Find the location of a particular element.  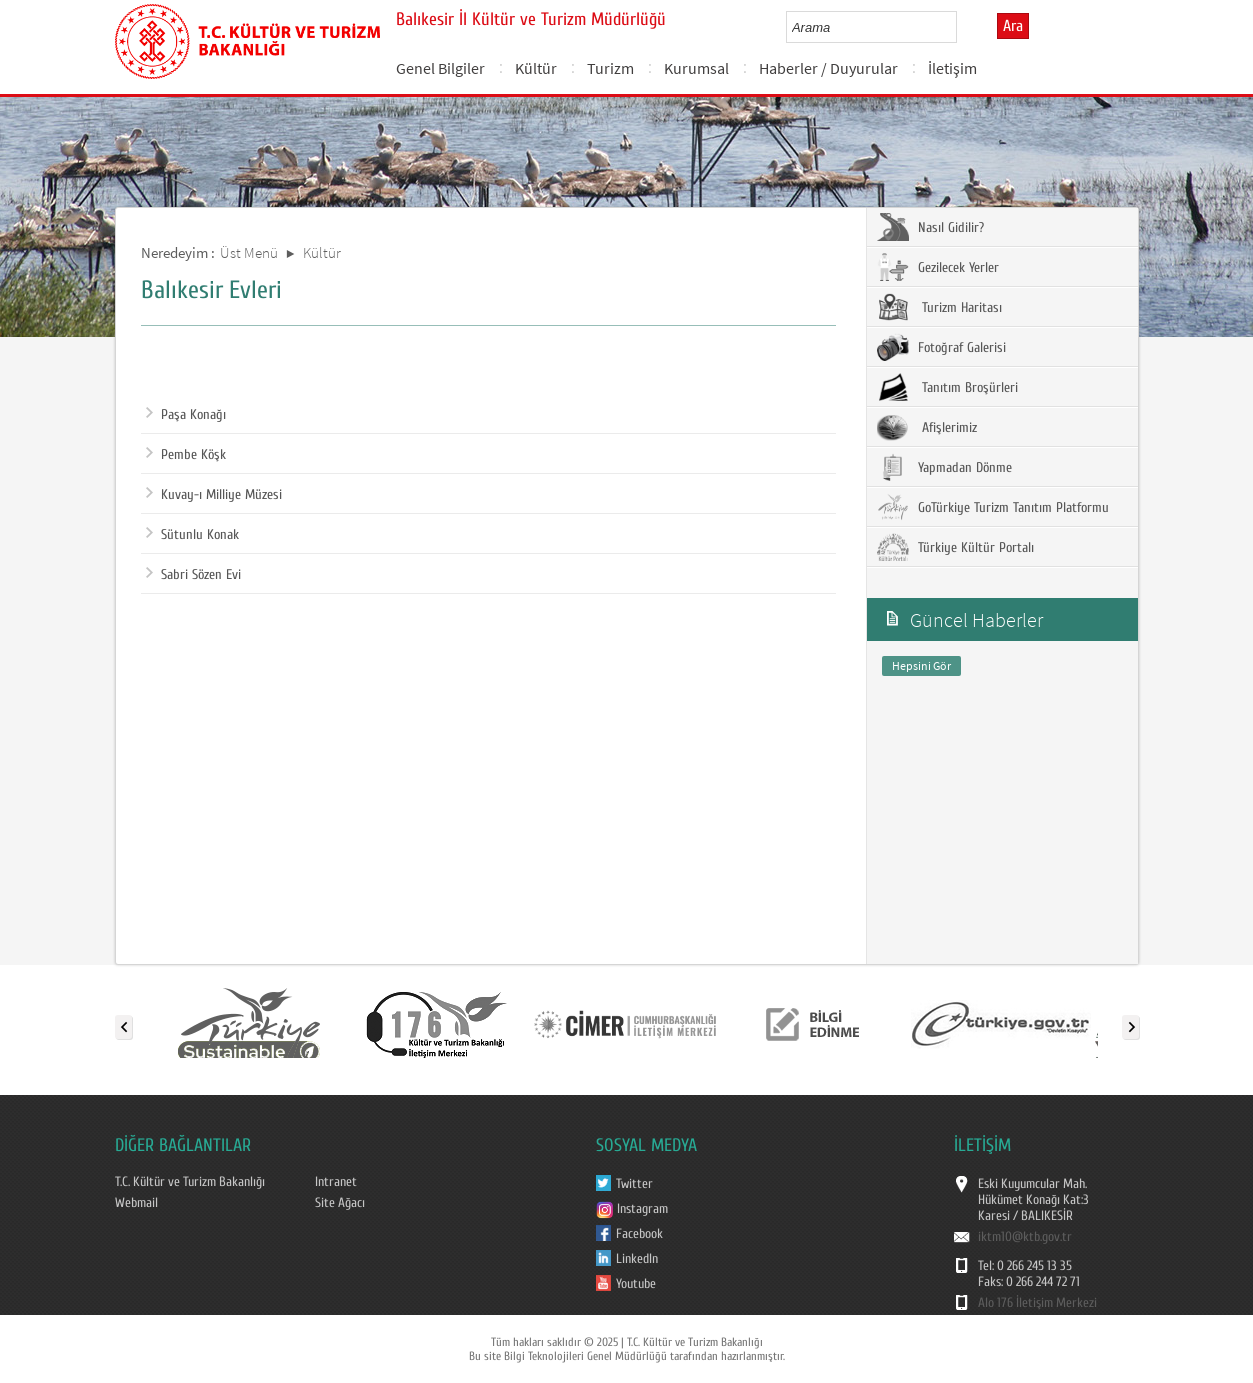

T.C. Kültür ve Turizm Bakanlığı is located at coordinates (190, 1182).